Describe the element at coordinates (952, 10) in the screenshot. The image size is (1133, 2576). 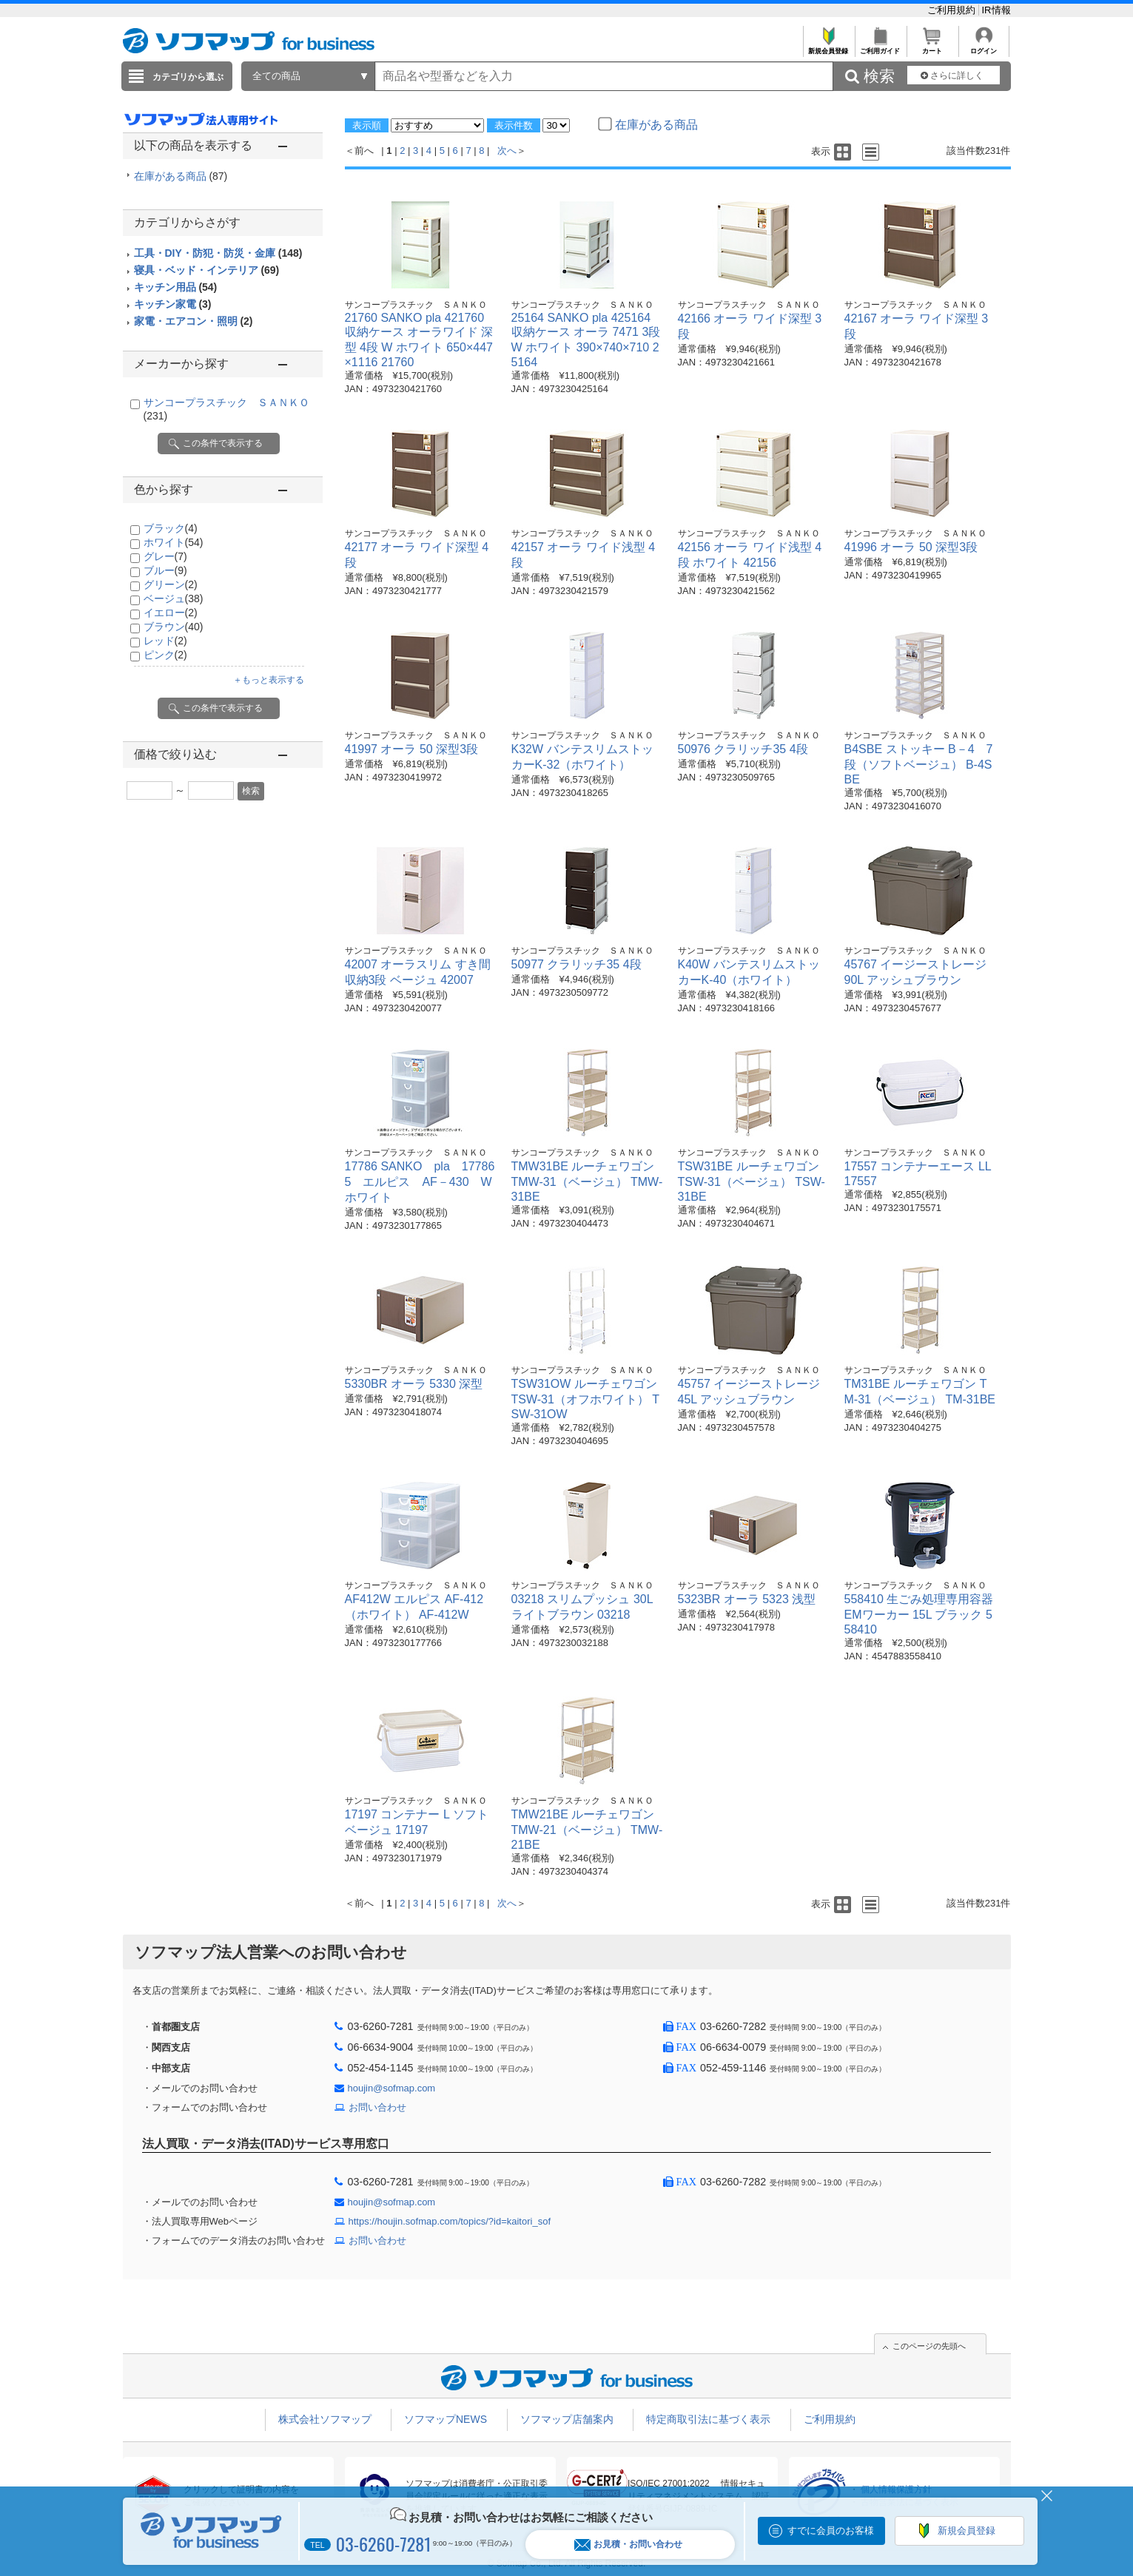
I see `ご利用規約` at that location.